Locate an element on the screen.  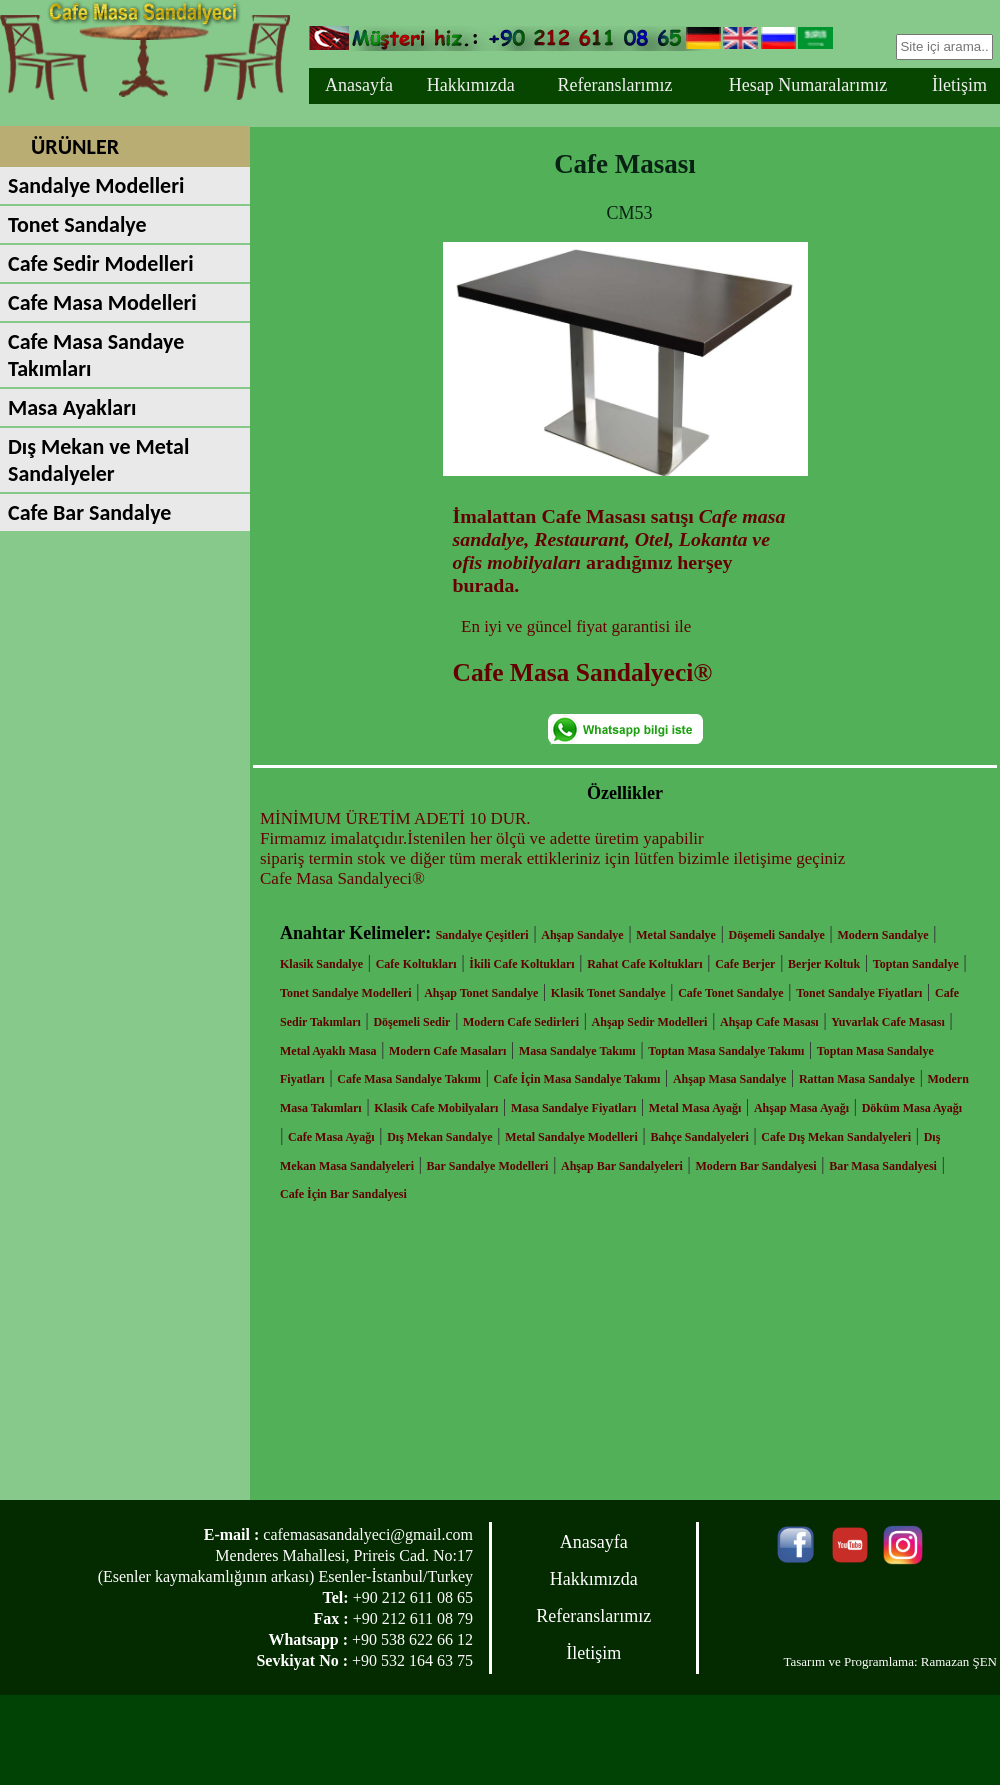
Metal Ayaklı Masa is located at coordinates (328, 1051).